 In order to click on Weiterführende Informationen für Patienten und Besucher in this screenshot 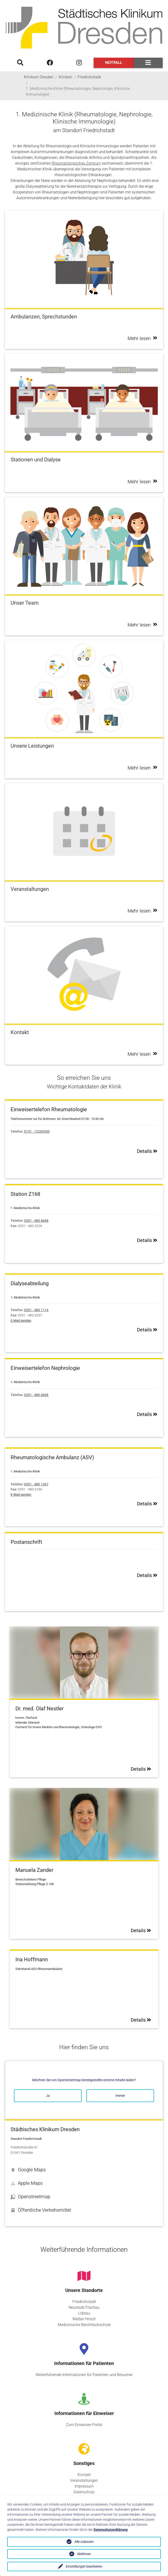, I will do `click(84, 2374)`.